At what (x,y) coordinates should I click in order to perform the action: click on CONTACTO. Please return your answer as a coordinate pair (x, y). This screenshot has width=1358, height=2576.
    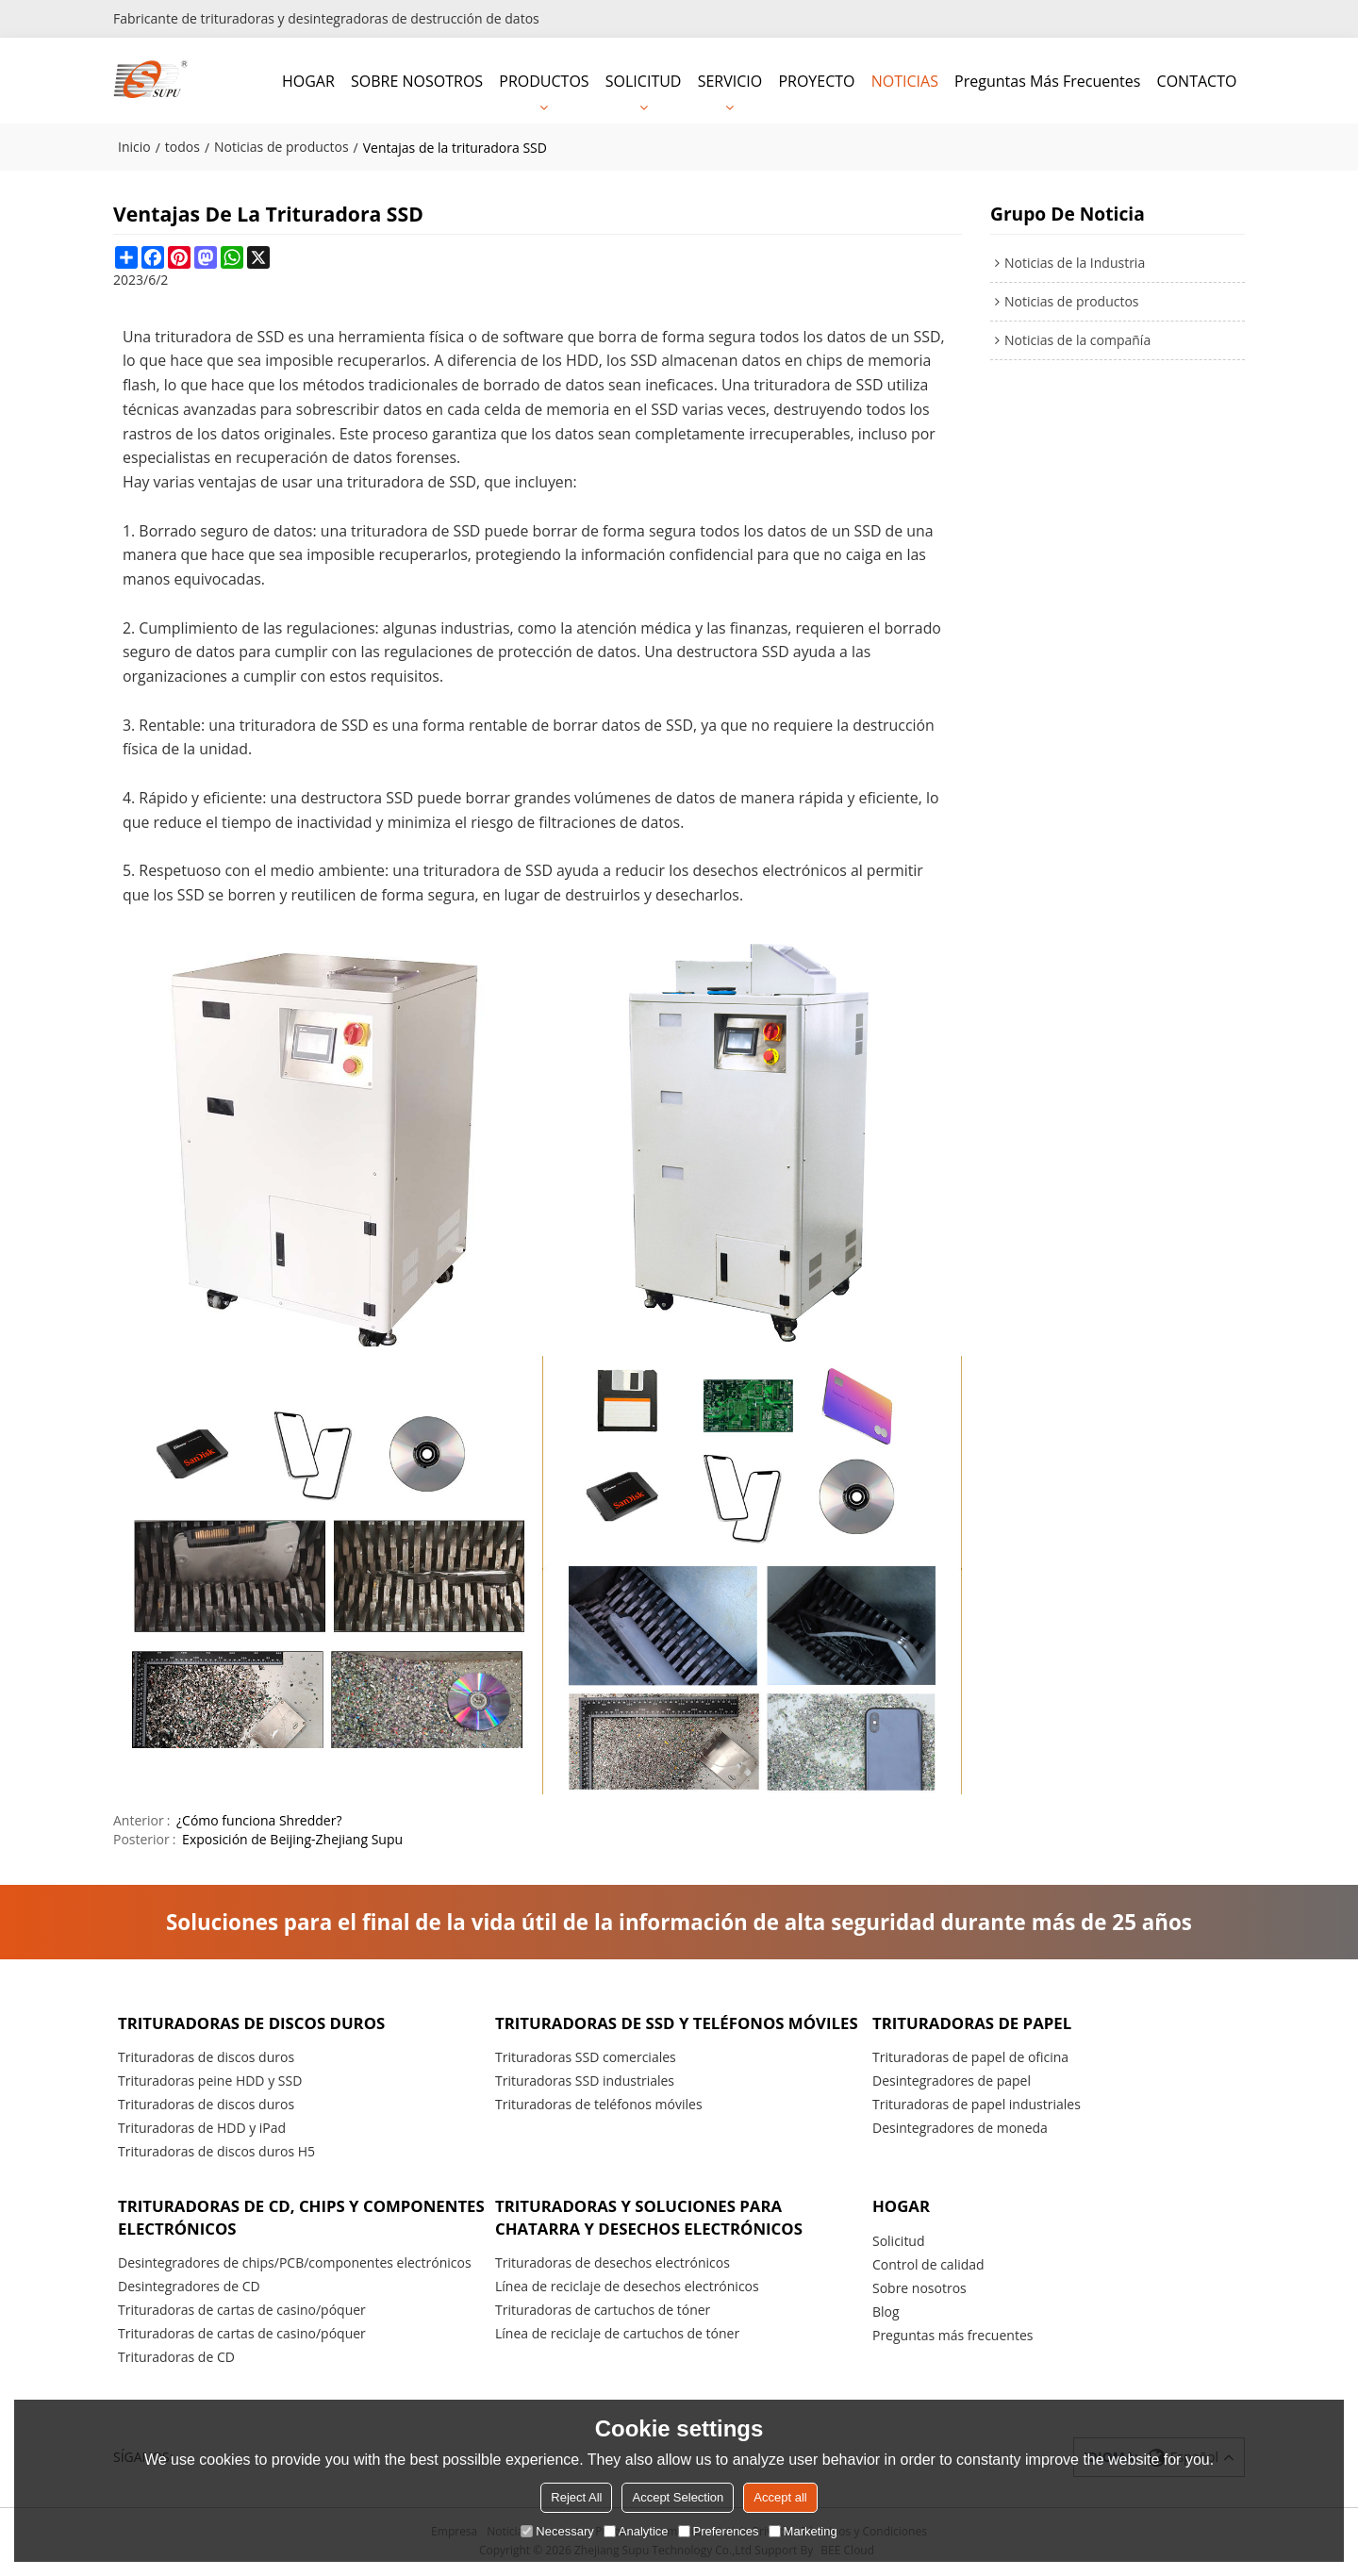
    Looking at the image, I should click on (1197, 80).